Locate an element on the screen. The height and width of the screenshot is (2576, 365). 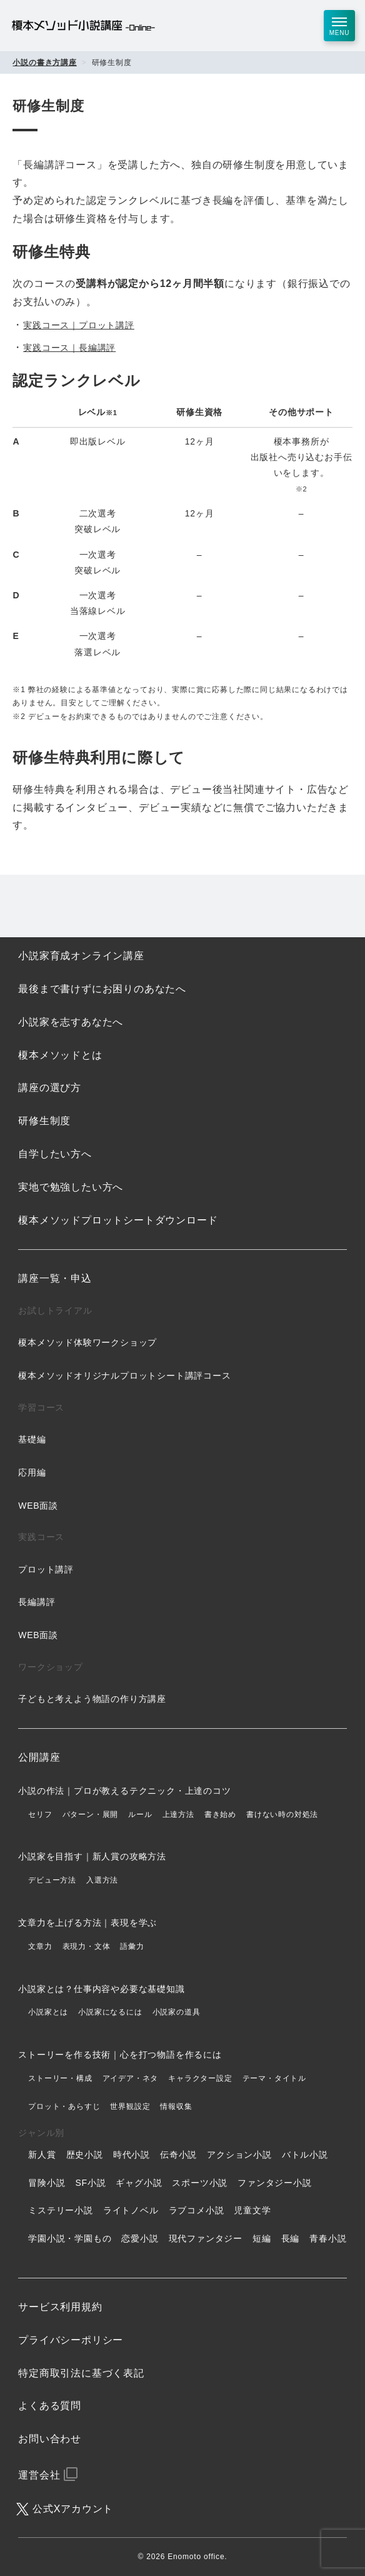
上達方法 is located at coordinates (178, 1814).